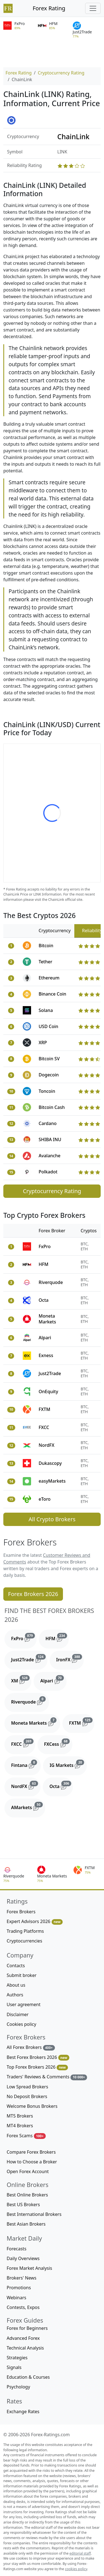 The width and height of the screenshot is (104, 2576). Describe the element at coordinates (44, 1246) in the screenshot. I see `FxPro` at that location.